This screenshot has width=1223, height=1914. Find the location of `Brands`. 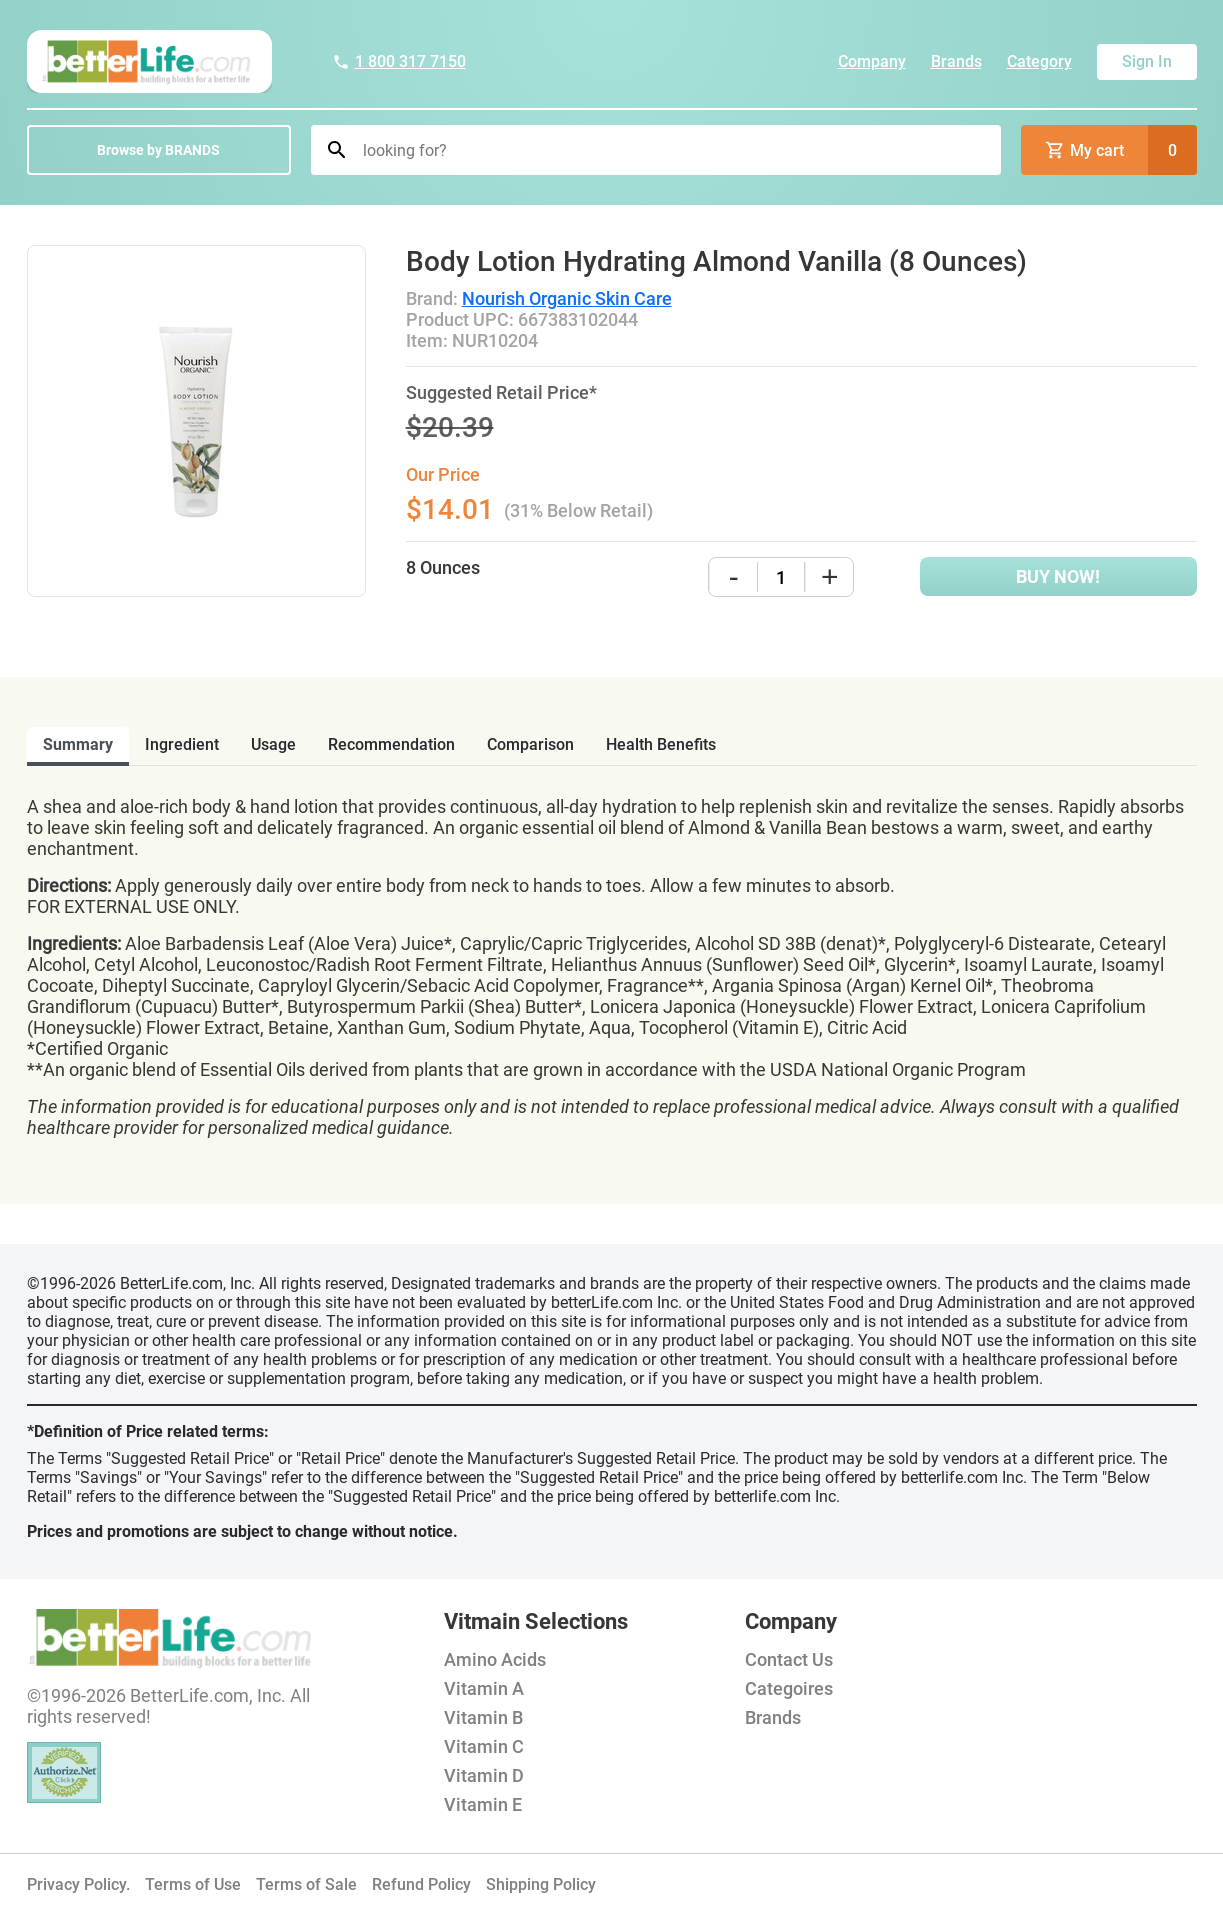

Brands is located at coordinates (956, 61).